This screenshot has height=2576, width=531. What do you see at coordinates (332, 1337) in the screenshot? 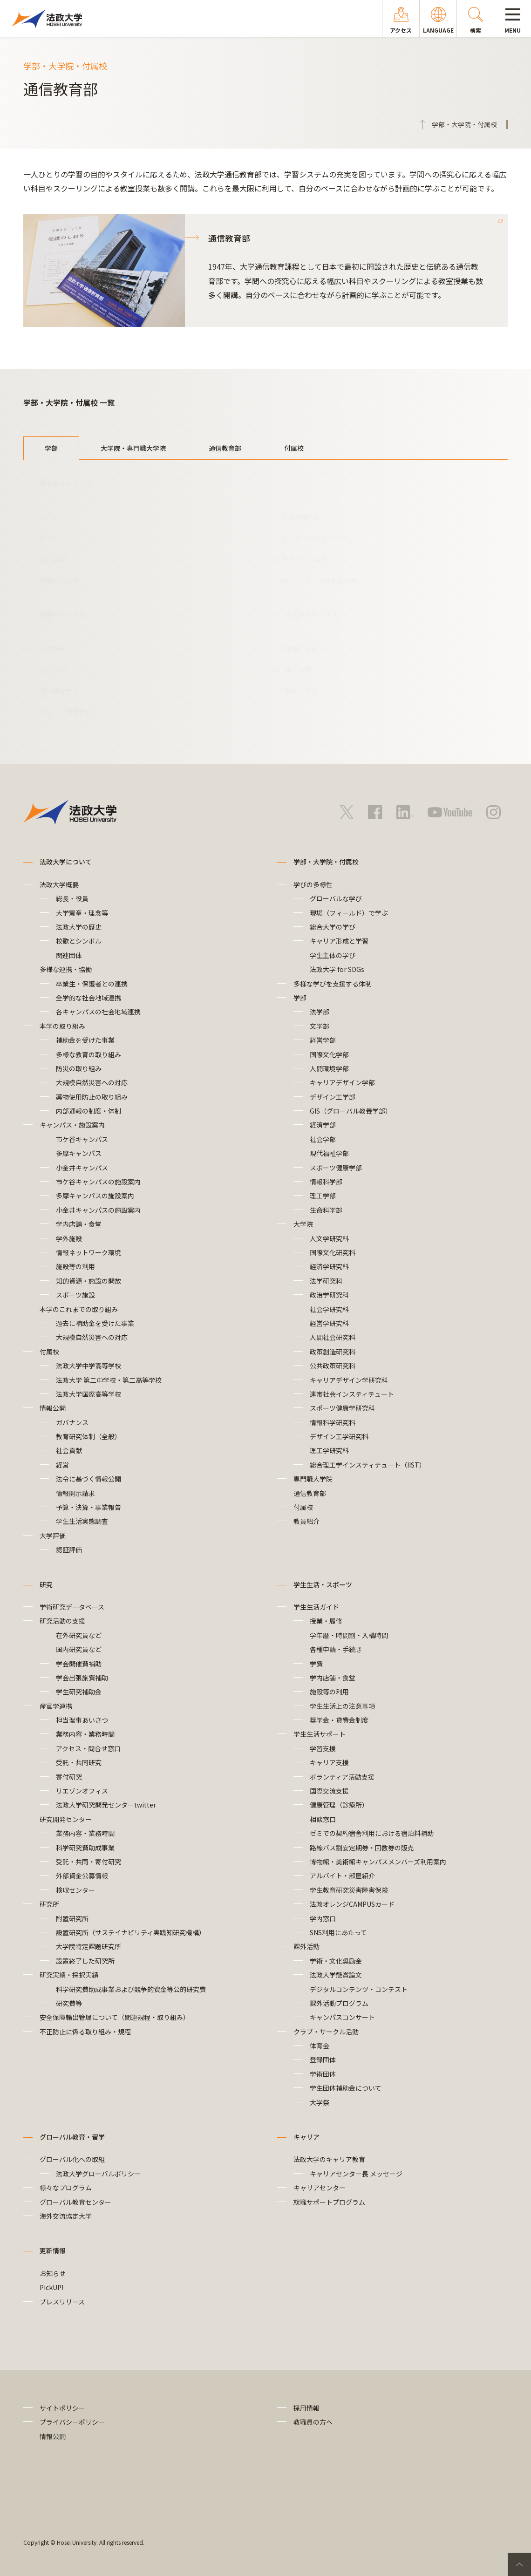
I see `人間社会研究科` at bounding box center [332, 1337].